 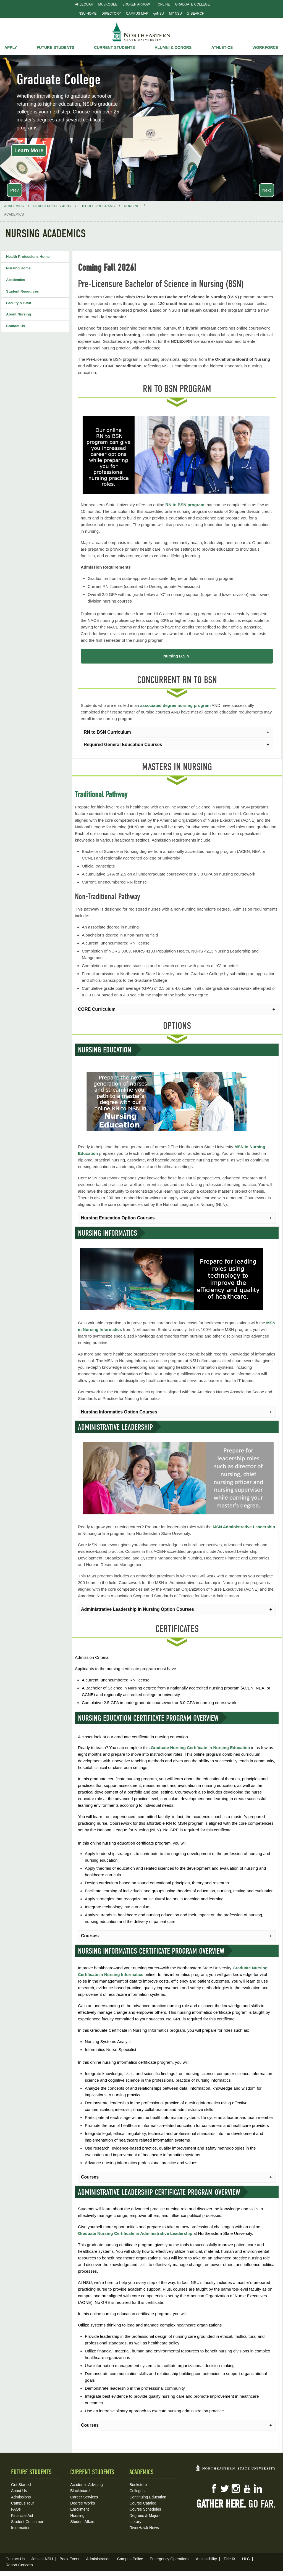 I want to click on Blackboard, so click(x=80, y=2489).